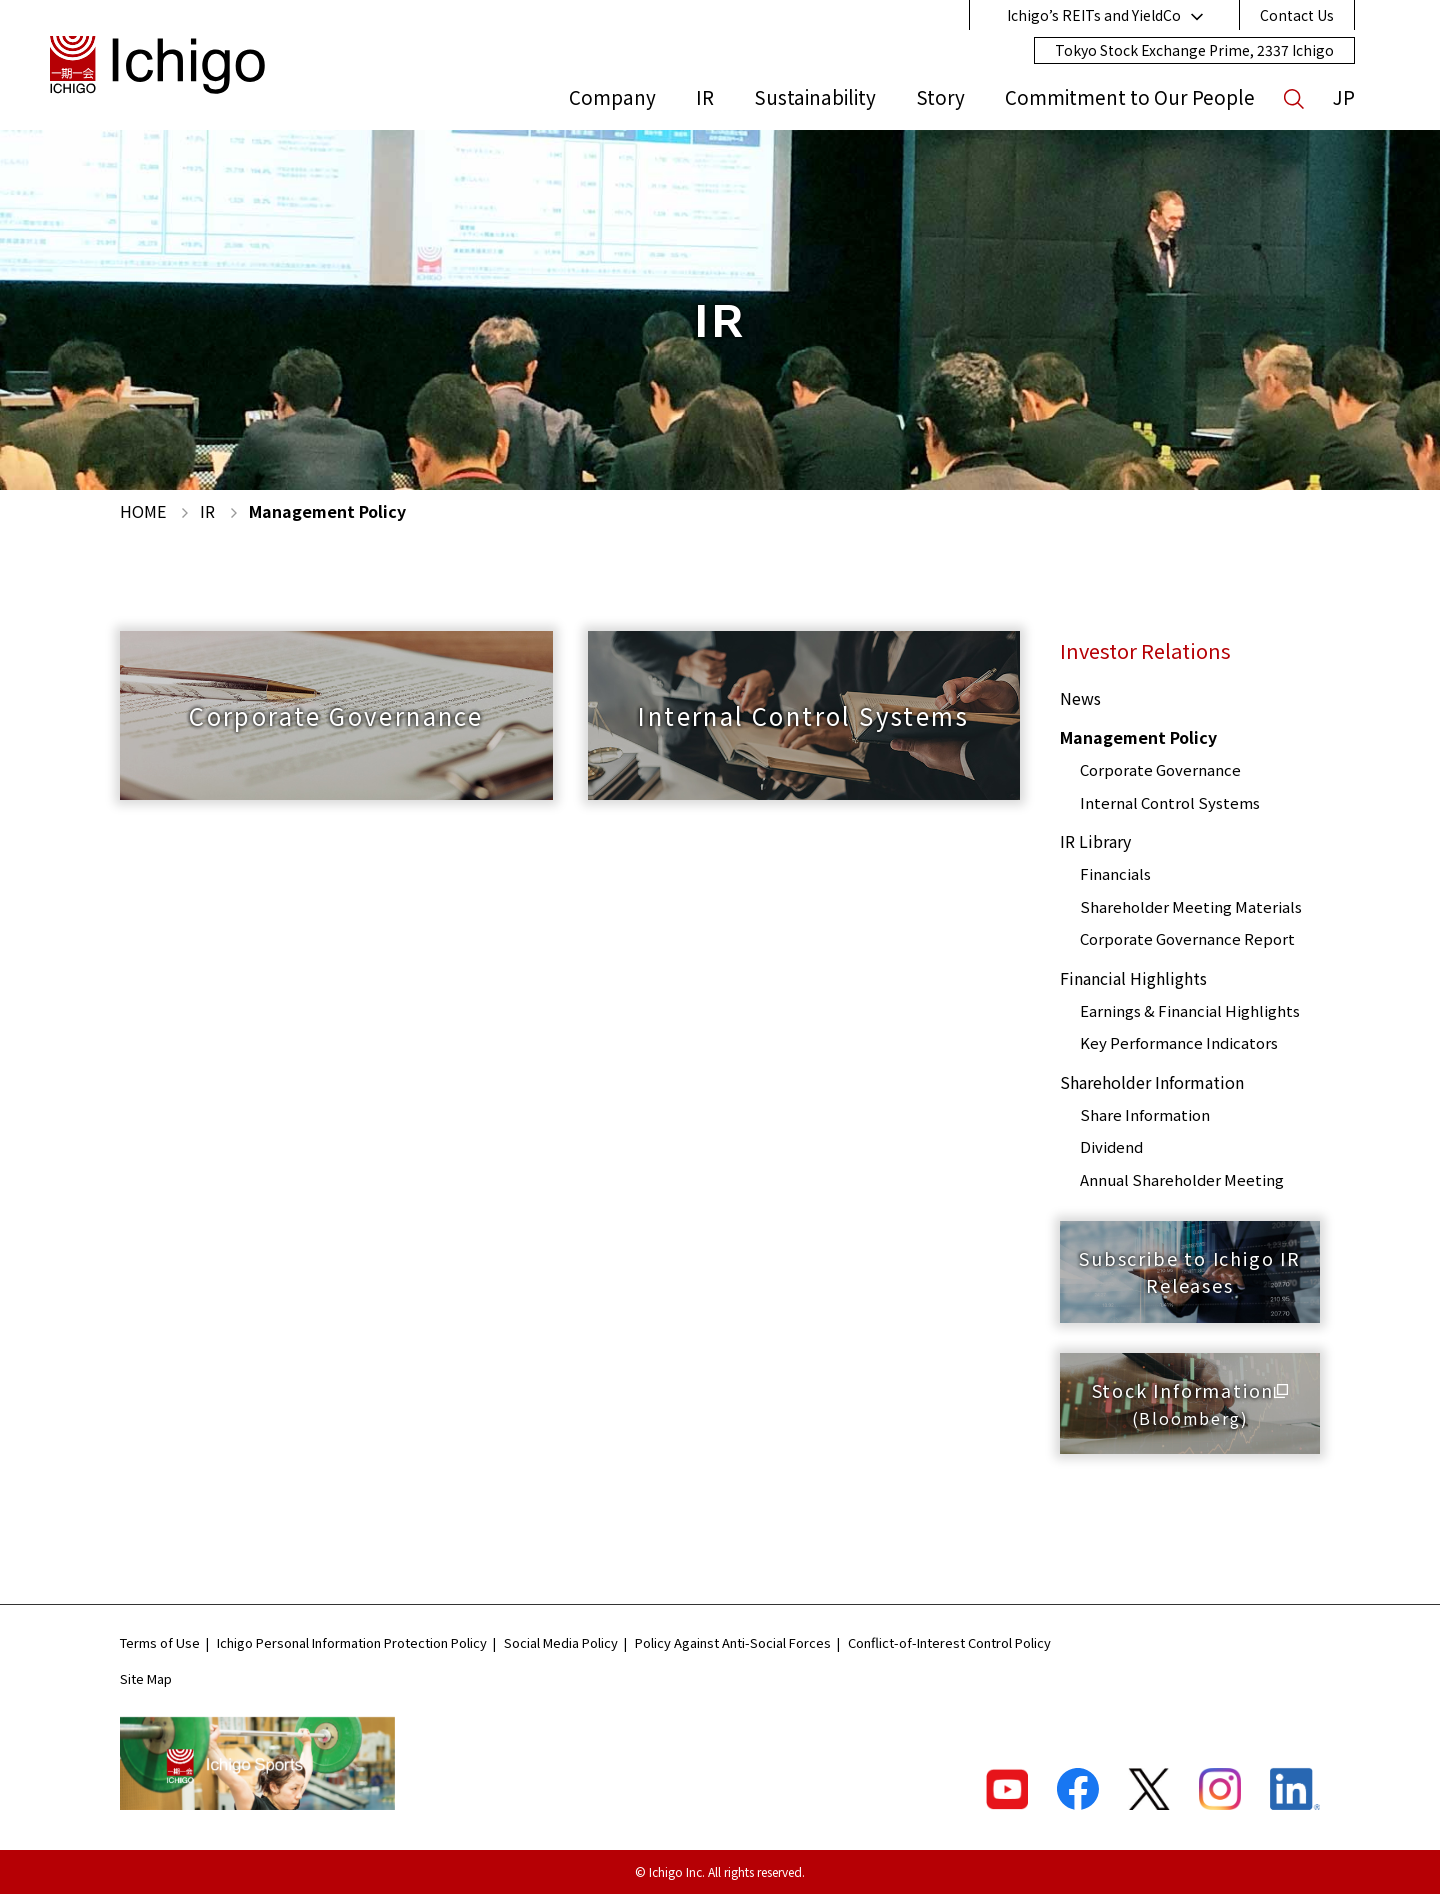 This screenshot has height=1894, width=1440. Describe the element at coordinates (1133, 978) in the screenshot. I see `Financial Highlights` at that location.